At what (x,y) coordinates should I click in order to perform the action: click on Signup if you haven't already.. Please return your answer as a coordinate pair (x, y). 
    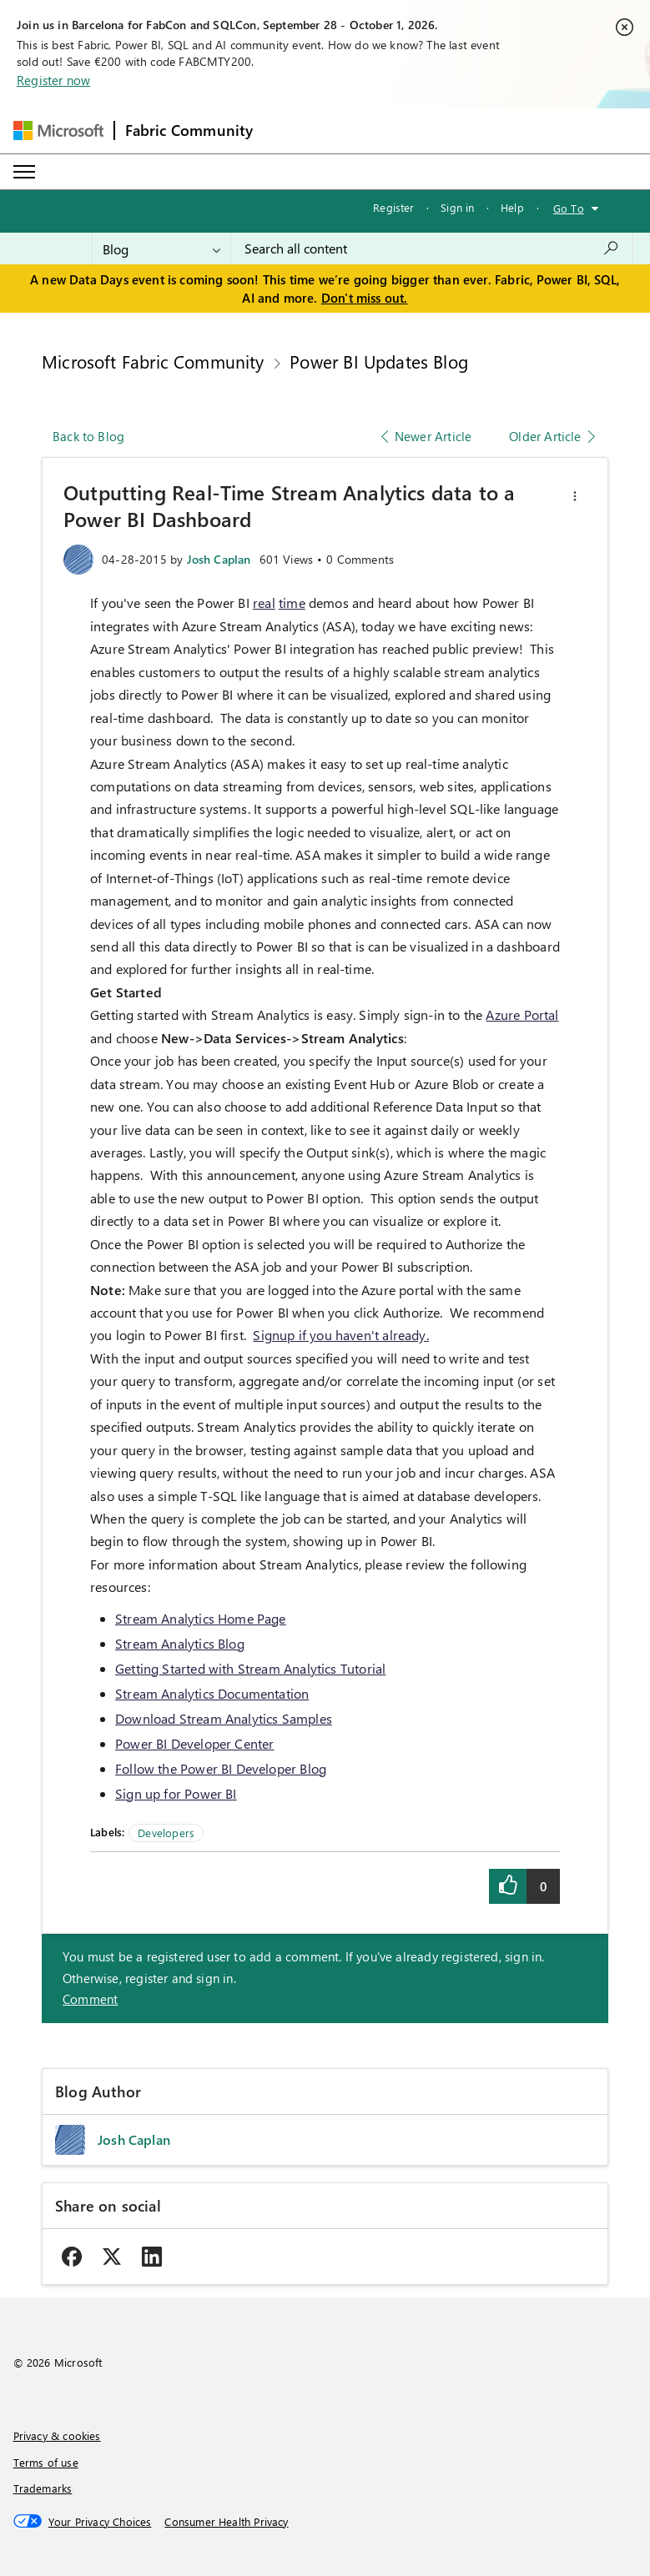
    Looking at the image, I should click on (340, 1334).